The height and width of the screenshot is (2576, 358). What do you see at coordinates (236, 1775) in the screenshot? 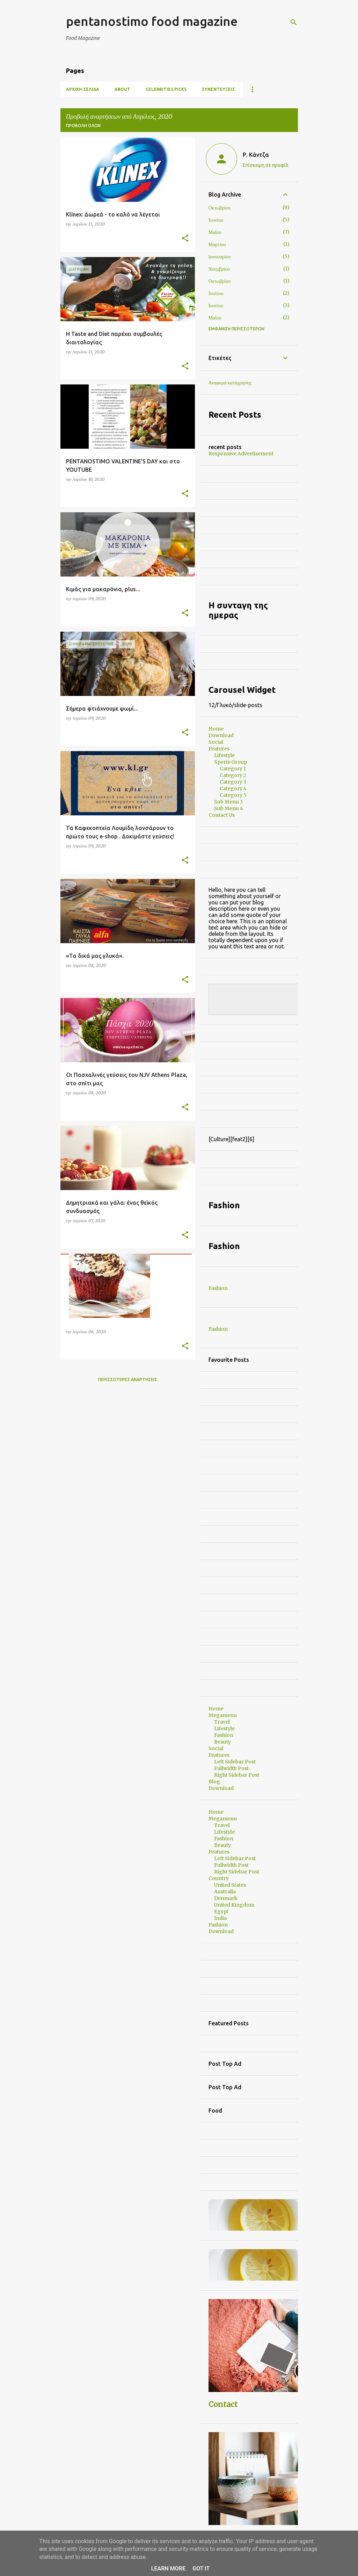
I see `Right Sidebar Post` at bounding box center [236, 1775].